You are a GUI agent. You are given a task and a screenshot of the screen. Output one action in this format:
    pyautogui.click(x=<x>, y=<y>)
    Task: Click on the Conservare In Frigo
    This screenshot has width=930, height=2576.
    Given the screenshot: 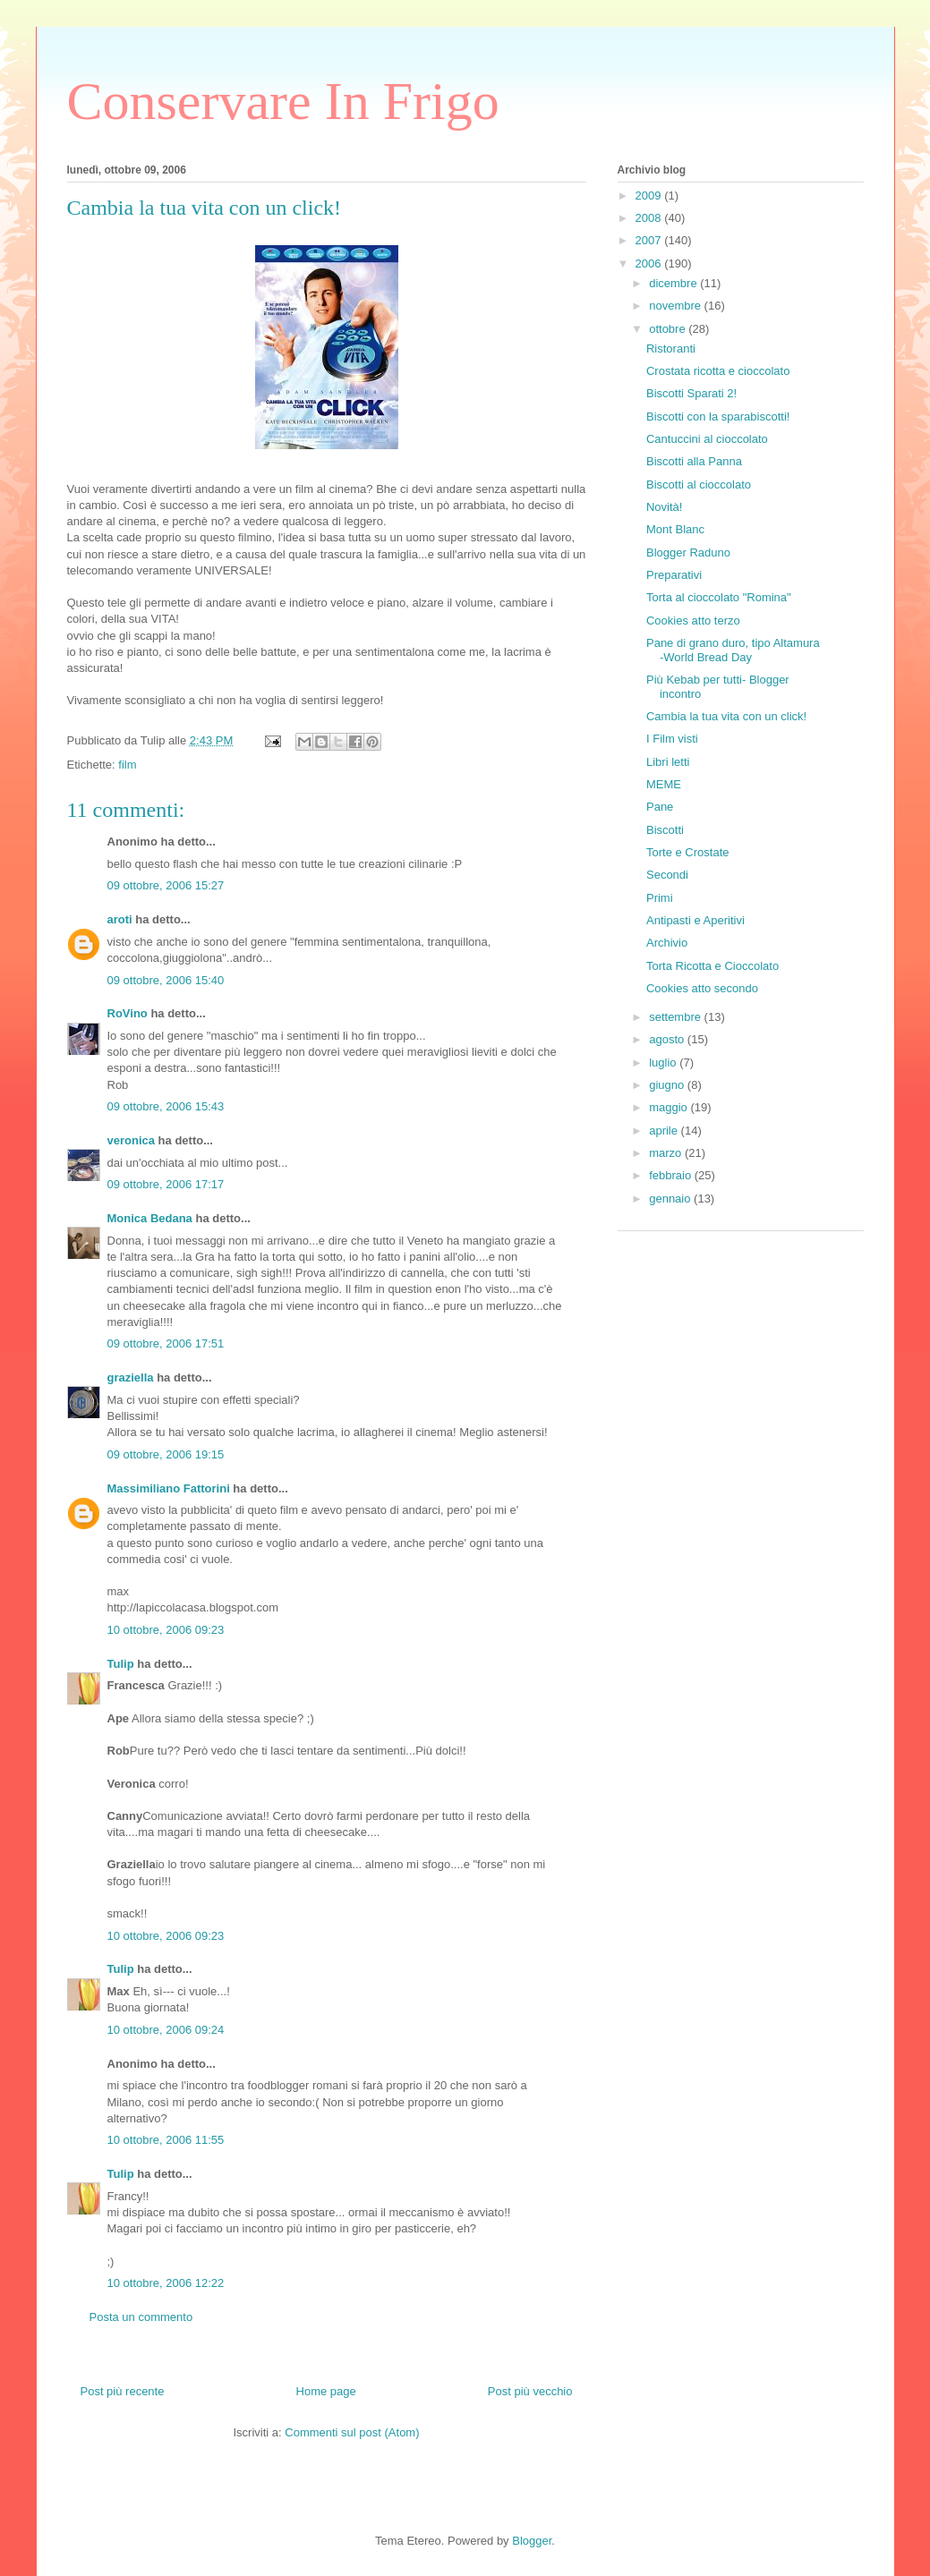 What is the action you would take?
    pyautogui.click(x=283, y=101)
    